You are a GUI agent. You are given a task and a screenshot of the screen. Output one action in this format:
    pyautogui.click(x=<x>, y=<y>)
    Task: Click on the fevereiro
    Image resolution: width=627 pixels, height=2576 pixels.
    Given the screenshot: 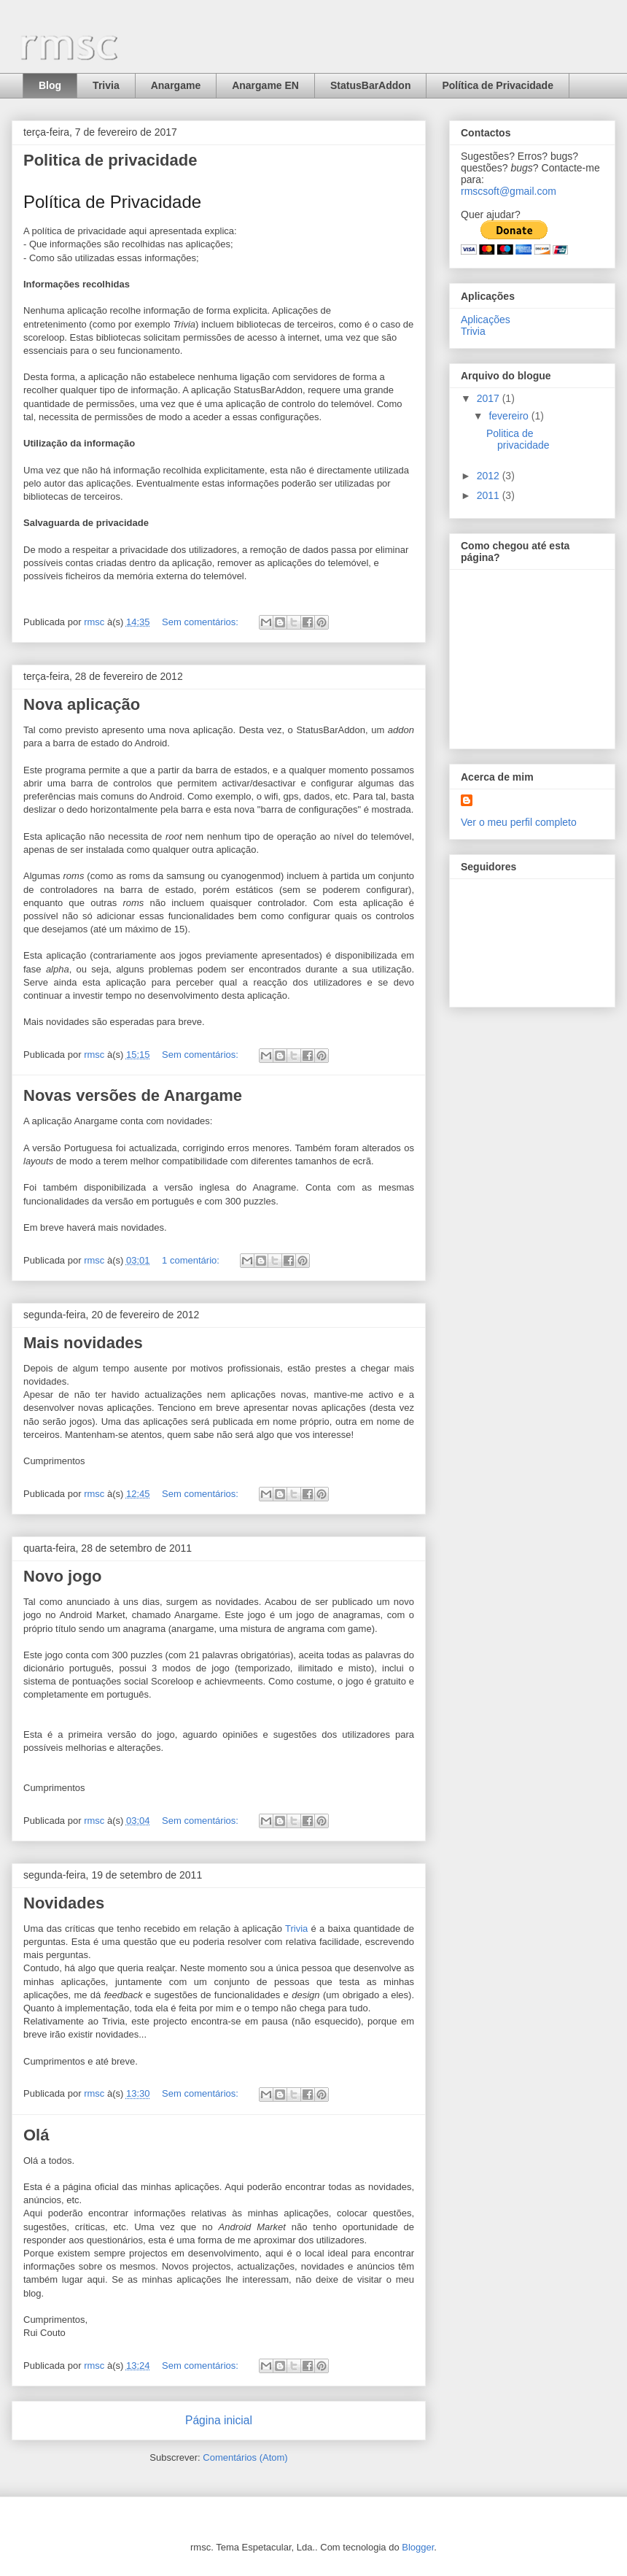 What is the action you would take?
    pyautogui.click(x=509, y=416)
    